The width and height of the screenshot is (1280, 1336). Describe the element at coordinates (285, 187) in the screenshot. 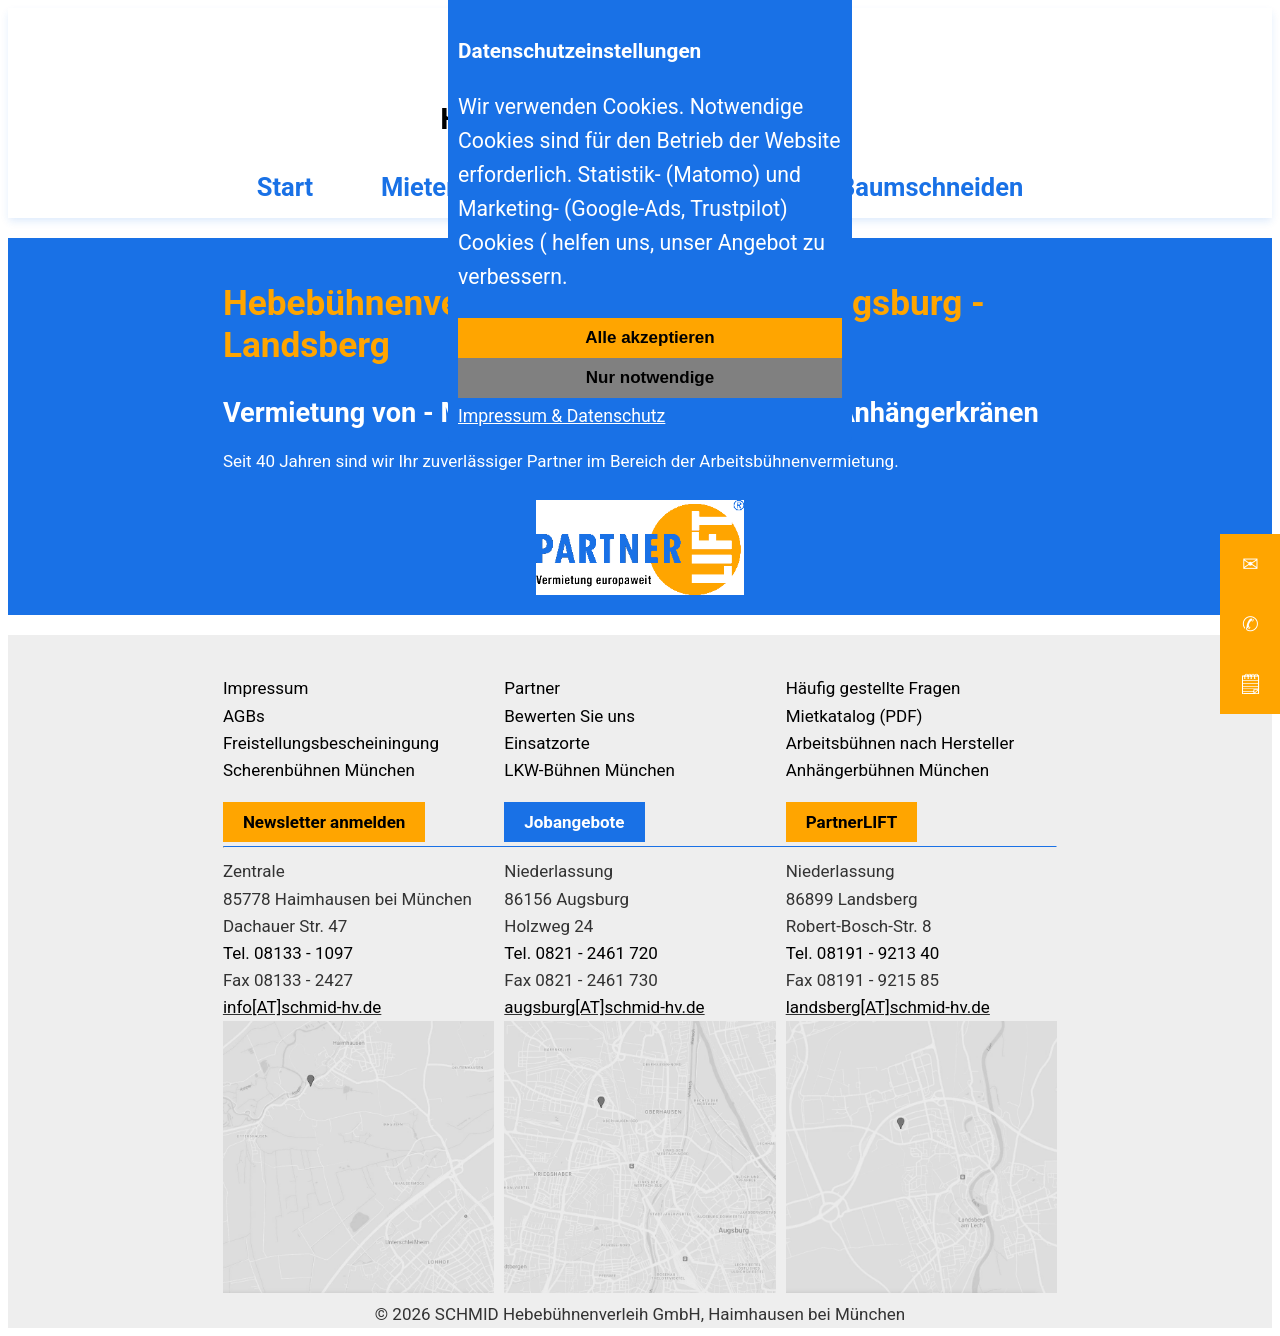

I see `Start` at that location.